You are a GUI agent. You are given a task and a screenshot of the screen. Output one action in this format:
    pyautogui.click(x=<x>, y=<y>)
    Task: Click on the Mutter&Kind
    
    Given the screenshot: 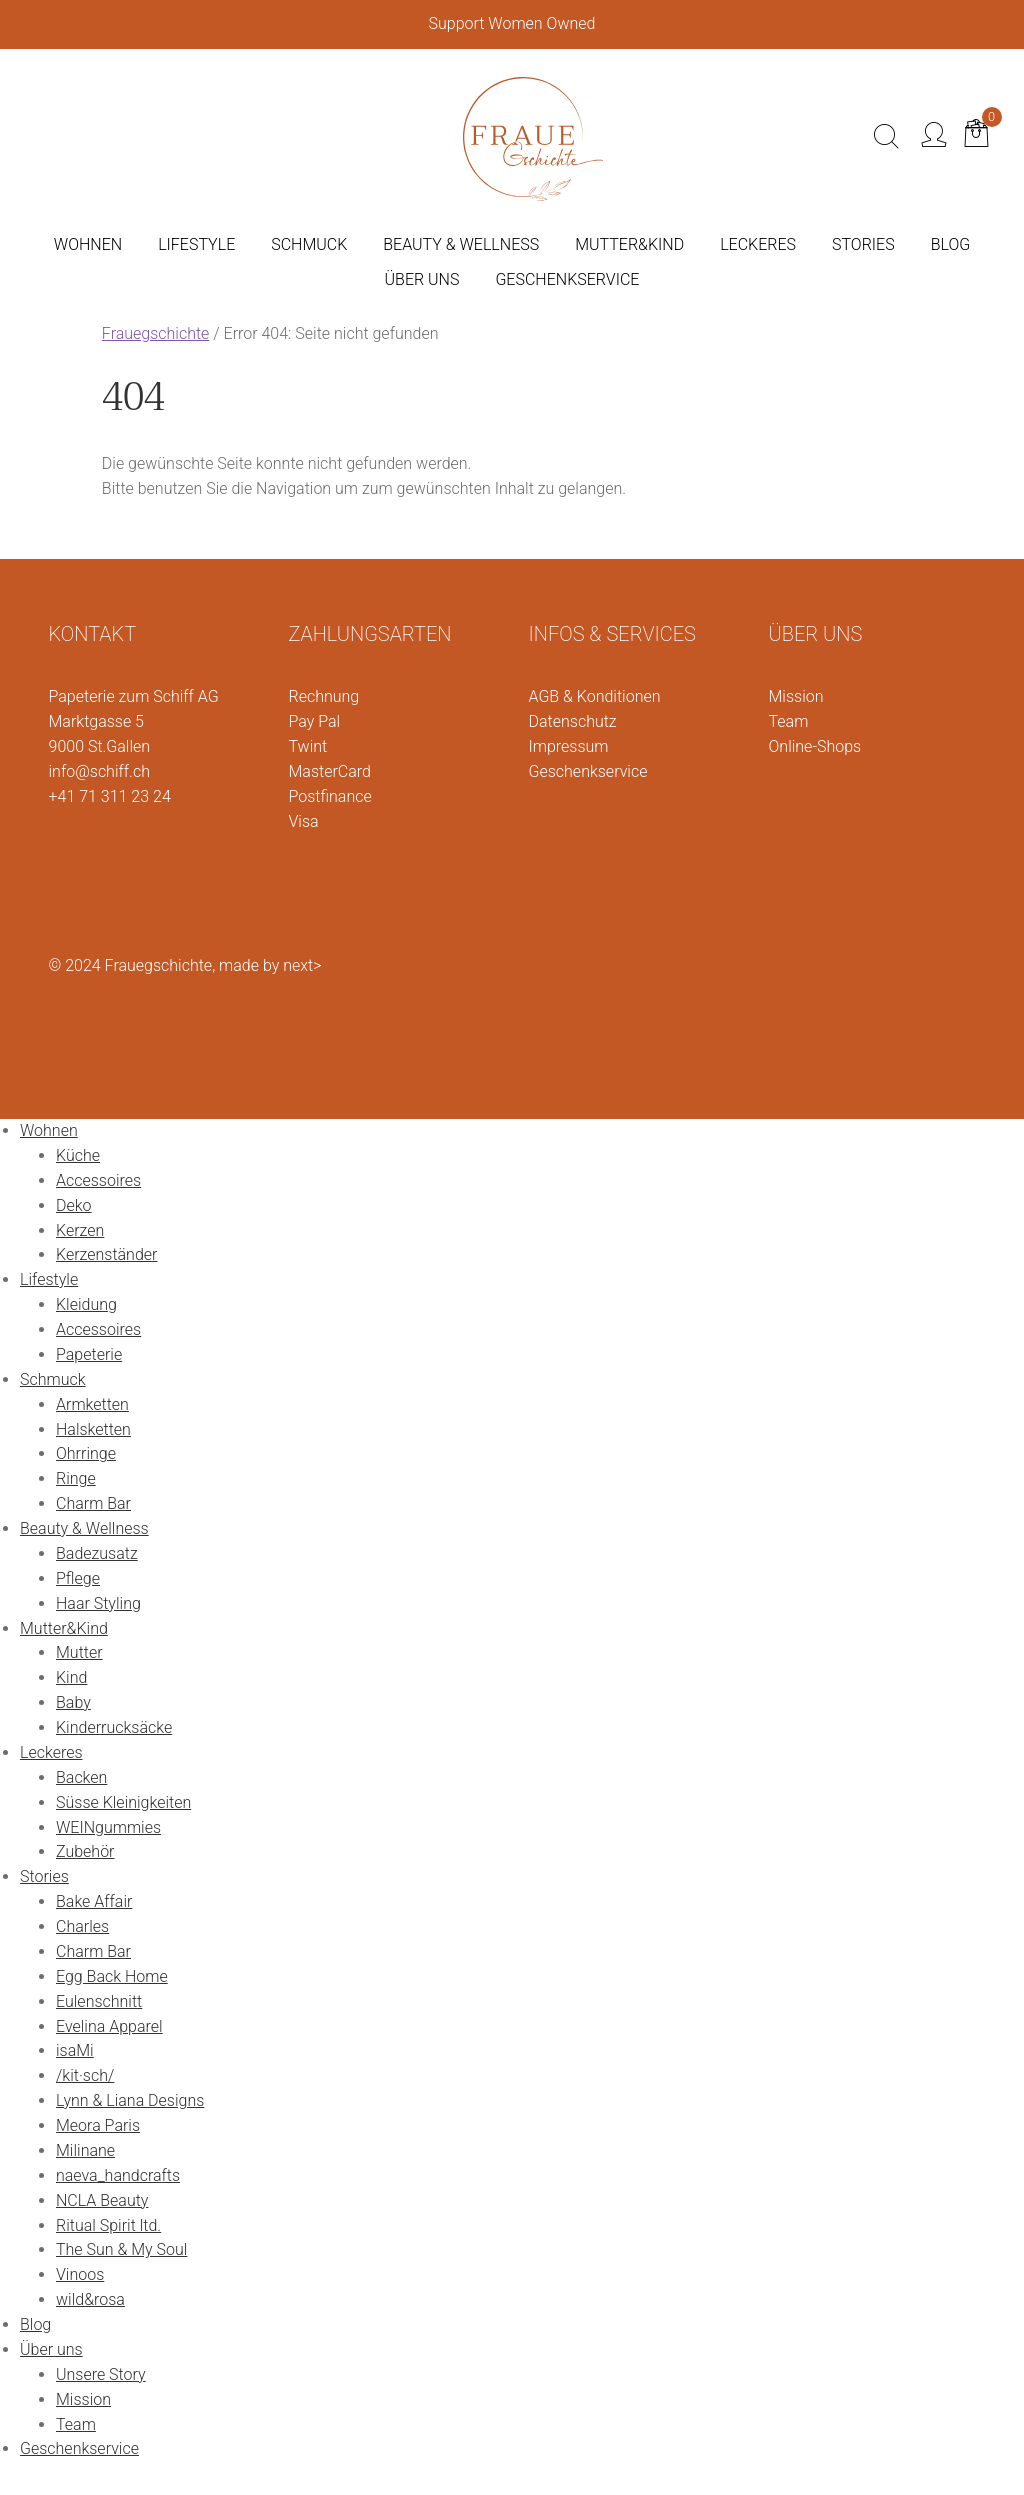 What is the action you would take?
    pyautogui.click(x=64, y=1628)
    